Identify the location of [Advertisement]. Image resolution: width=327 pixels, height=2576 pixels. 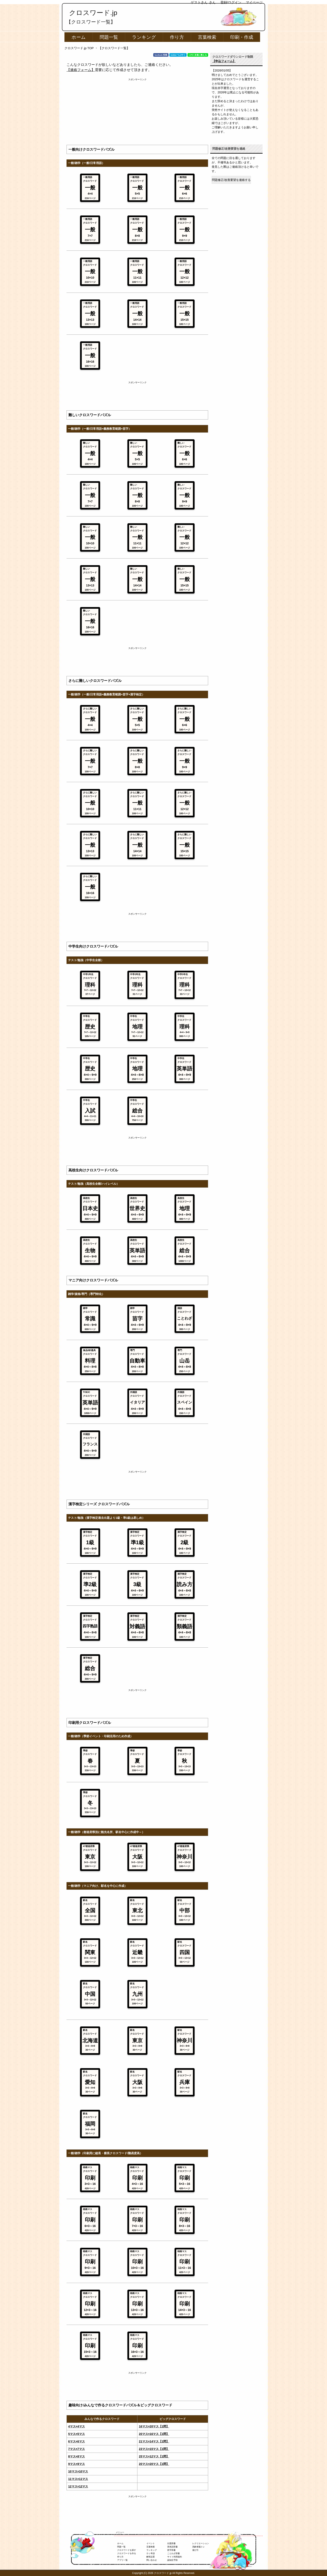
(137, 110).